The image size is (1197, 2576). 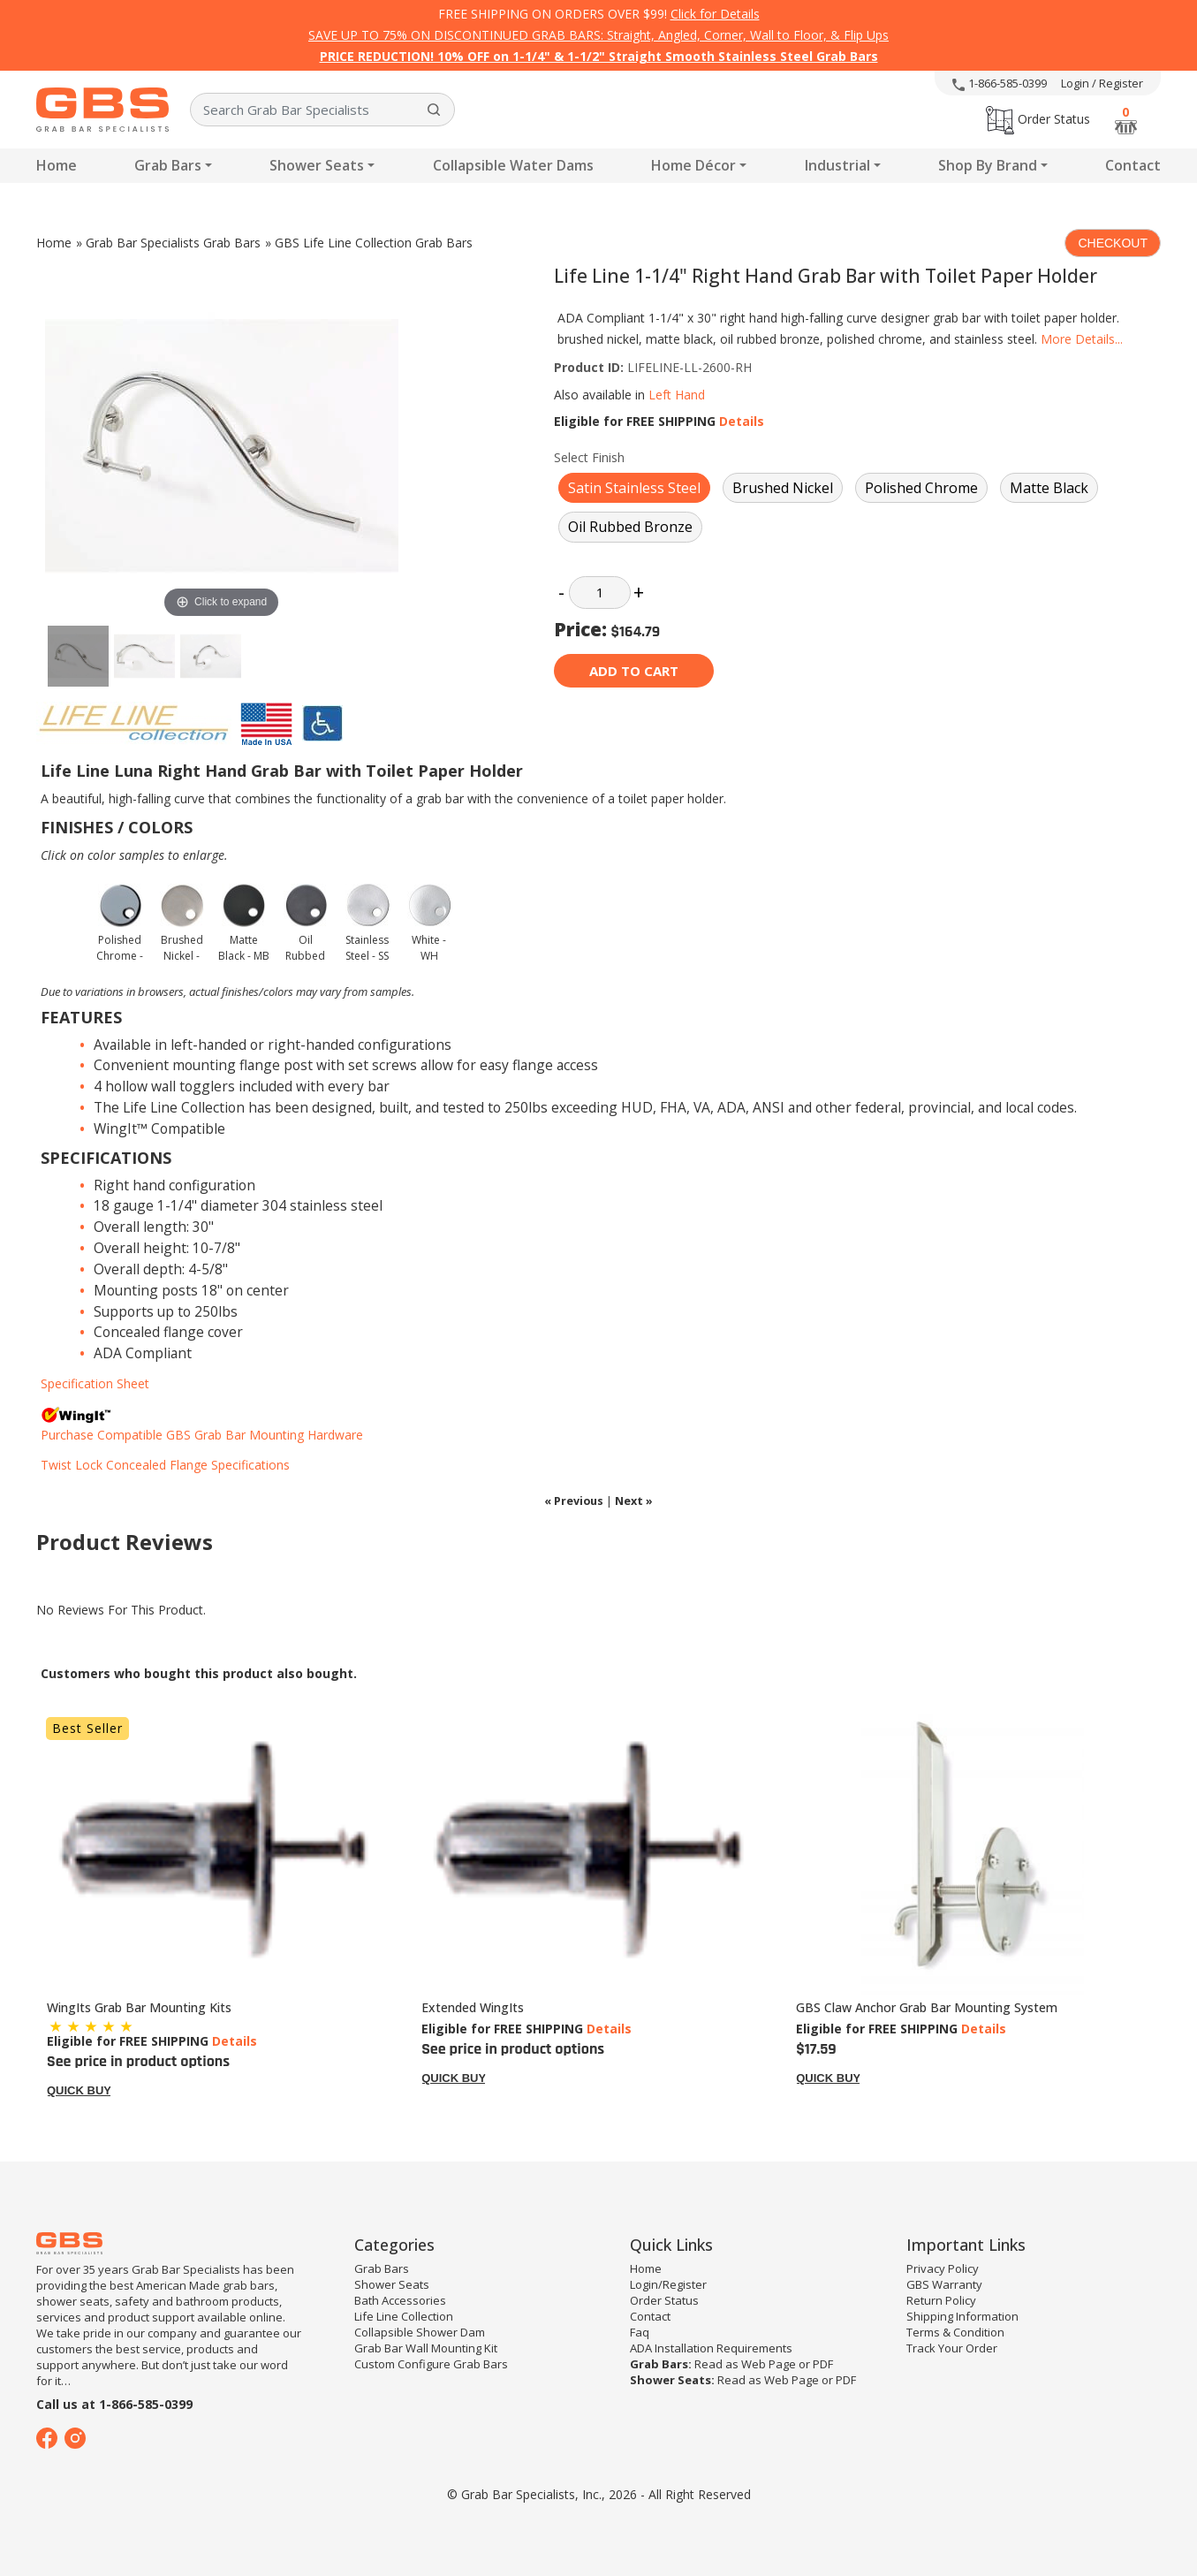 I want to click on Terms & Condition, so click(x=955, y=2332).